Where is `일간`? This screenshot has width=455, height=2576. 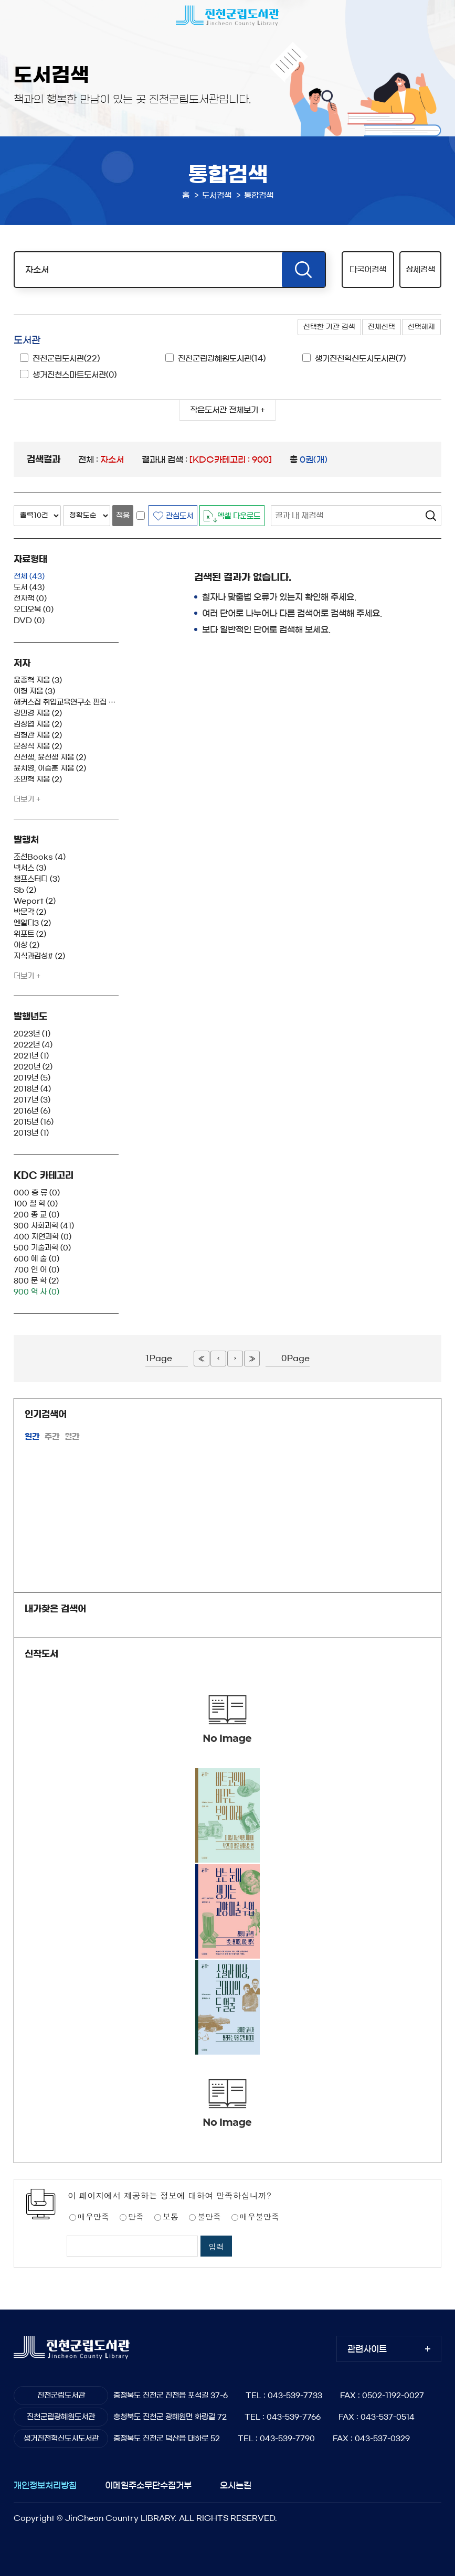
일간 is located at coordinates (32, 1436).